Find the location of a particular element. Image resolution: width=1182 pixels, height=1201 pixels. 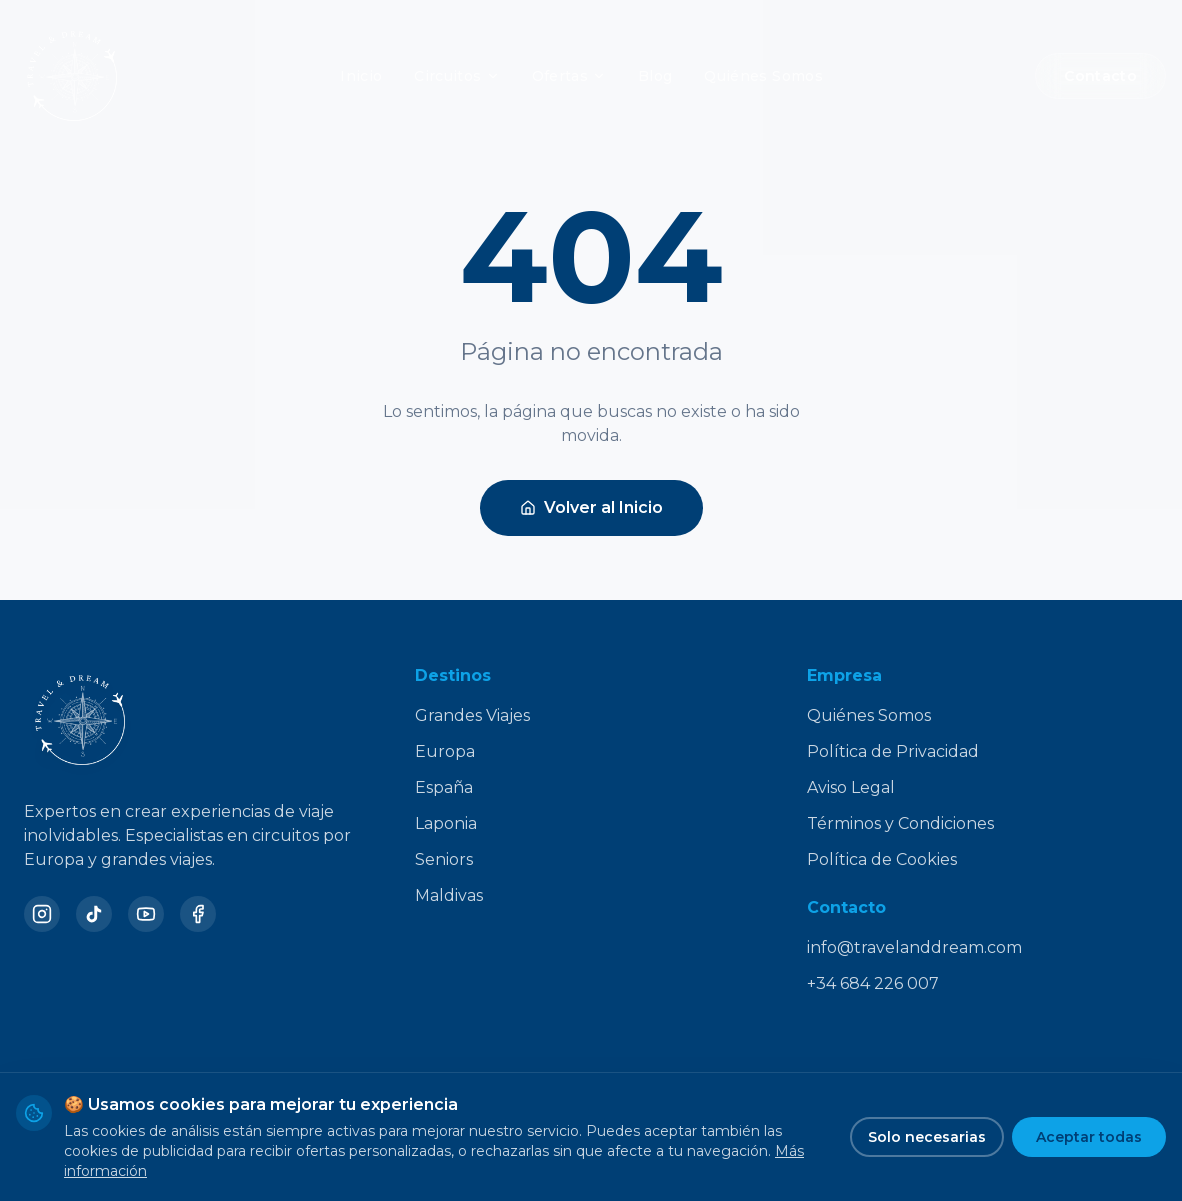

[Facebook] is located at coordinates (198, 914).